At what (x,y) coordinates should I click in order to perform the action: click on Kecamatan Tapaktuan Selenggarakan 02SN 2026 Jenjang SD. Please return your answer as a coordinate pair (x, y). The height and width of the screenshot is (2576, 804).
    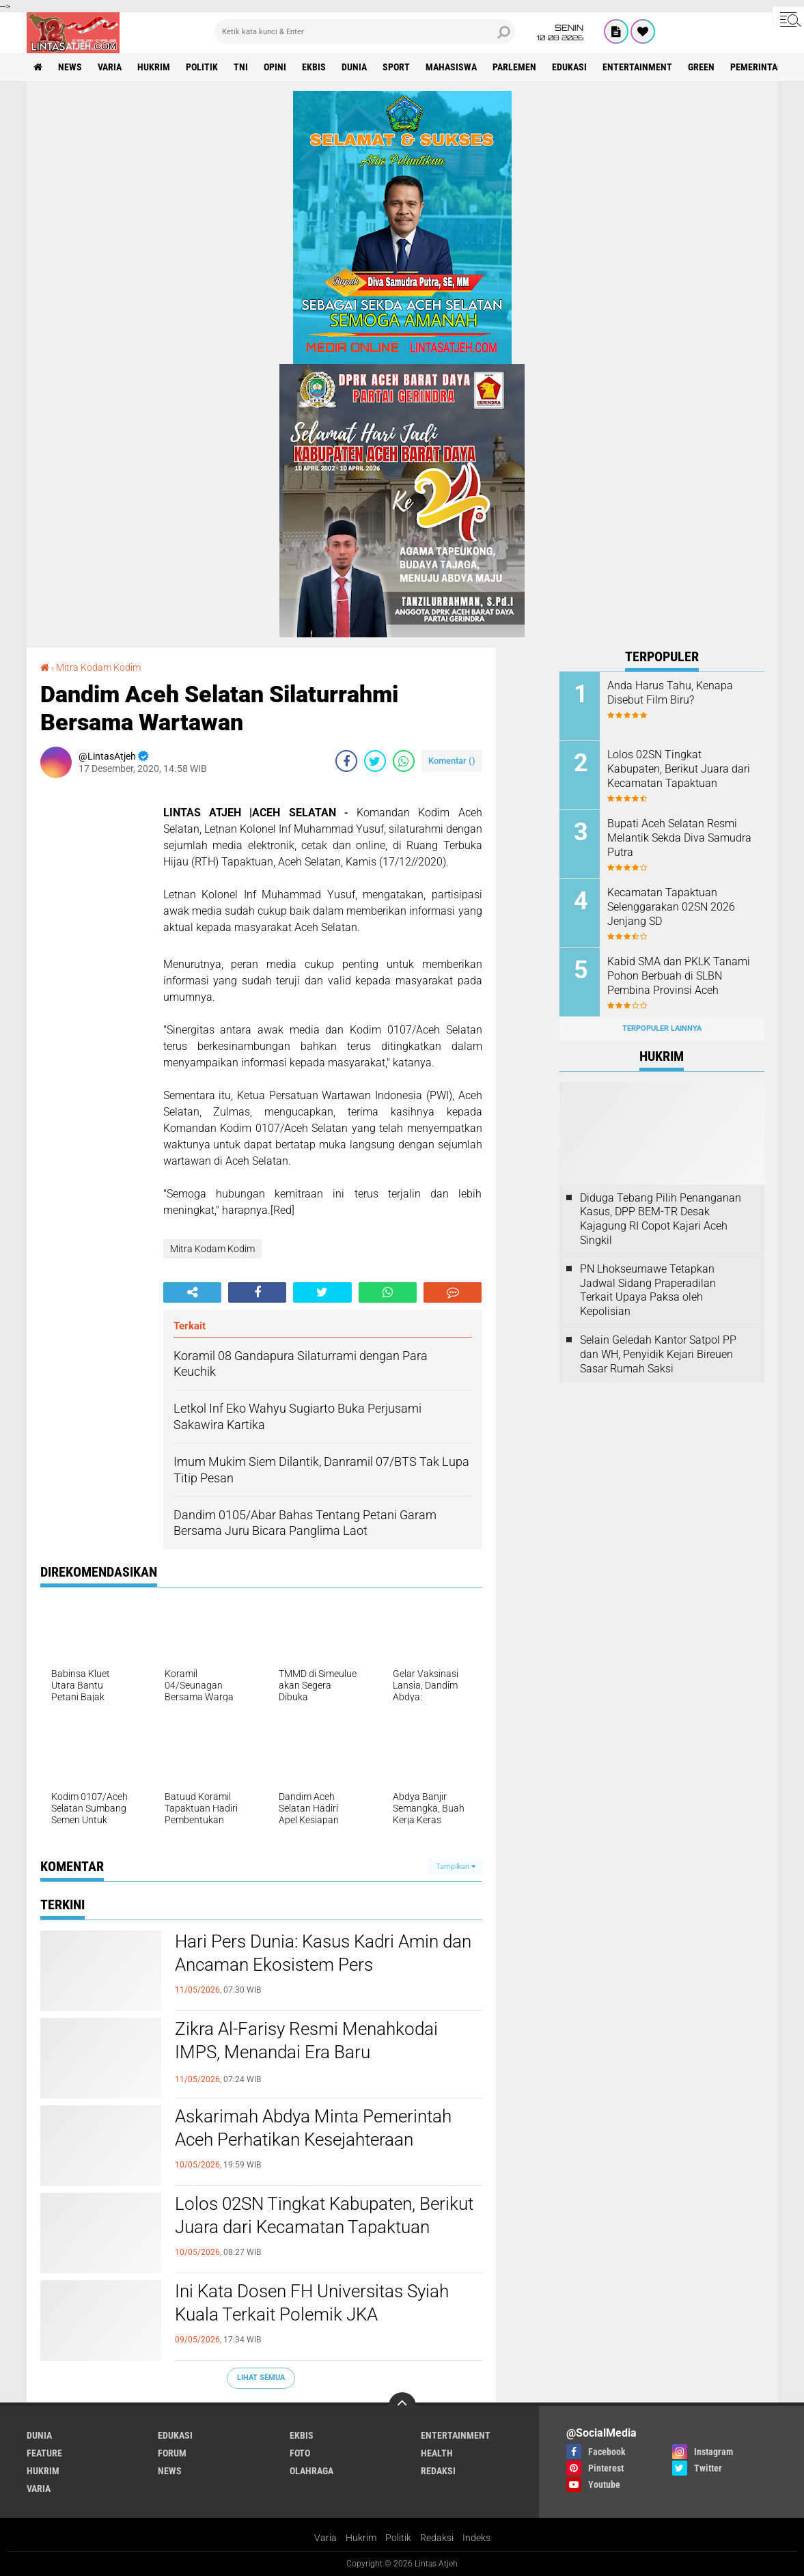
    Looking at the image, I should click on (671, 907).